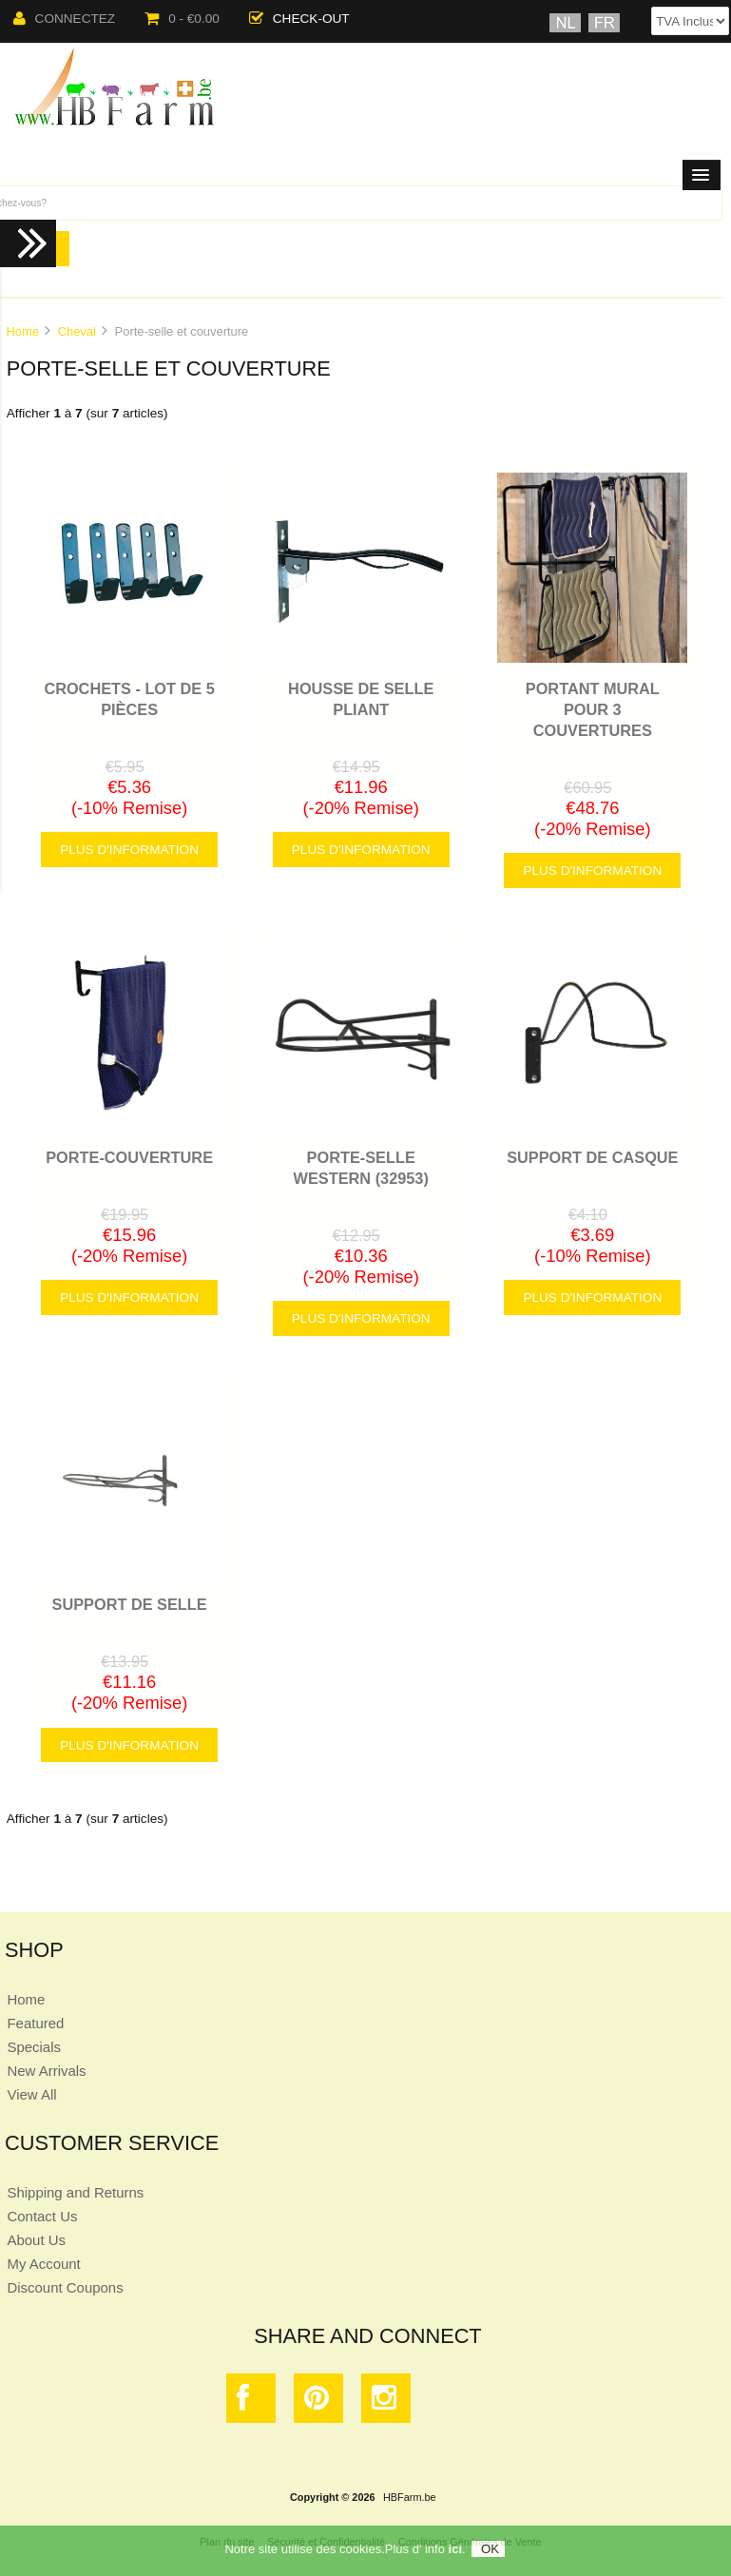 The width and height of the screenshot is (731, 2576). I want to click on New Arrivals, so click(46, 2071).